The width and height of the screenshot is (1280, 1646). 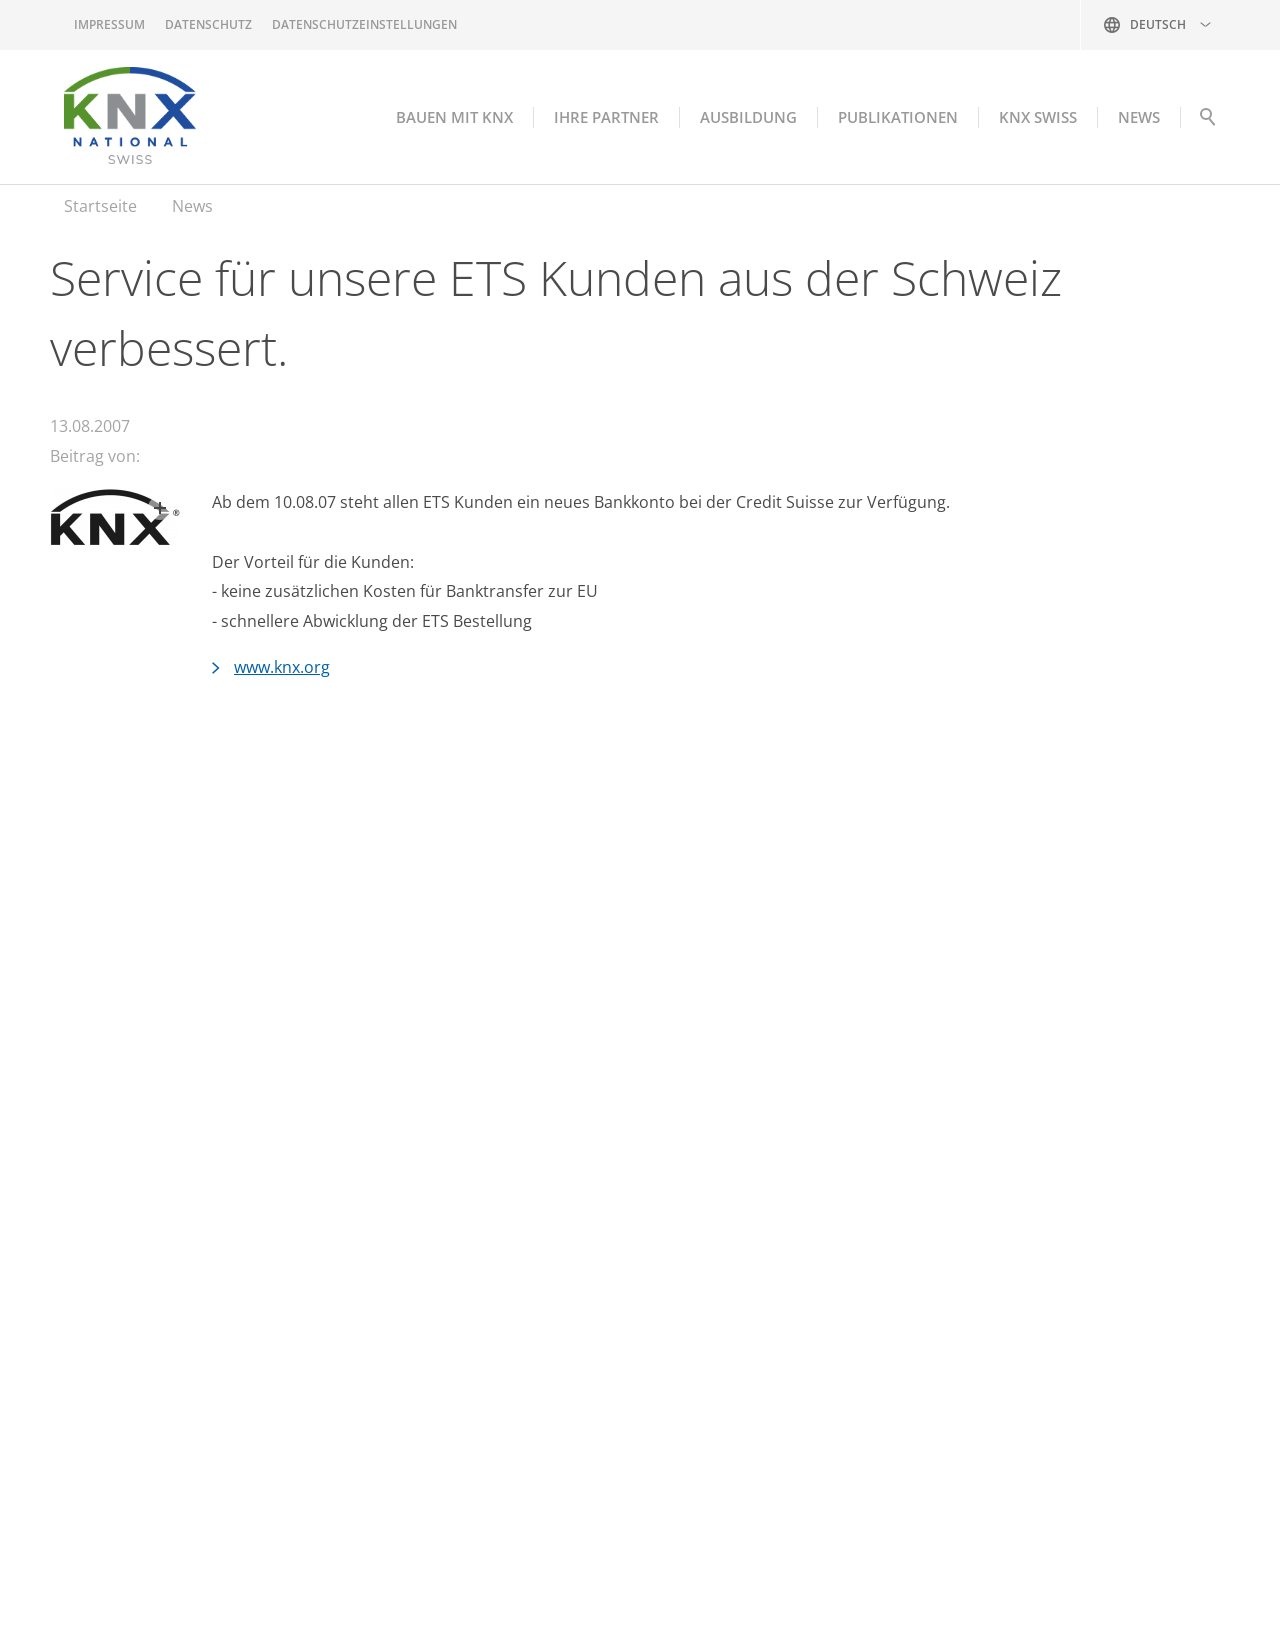 I want to click on Ihre Partner, so click(x=606, y=117).